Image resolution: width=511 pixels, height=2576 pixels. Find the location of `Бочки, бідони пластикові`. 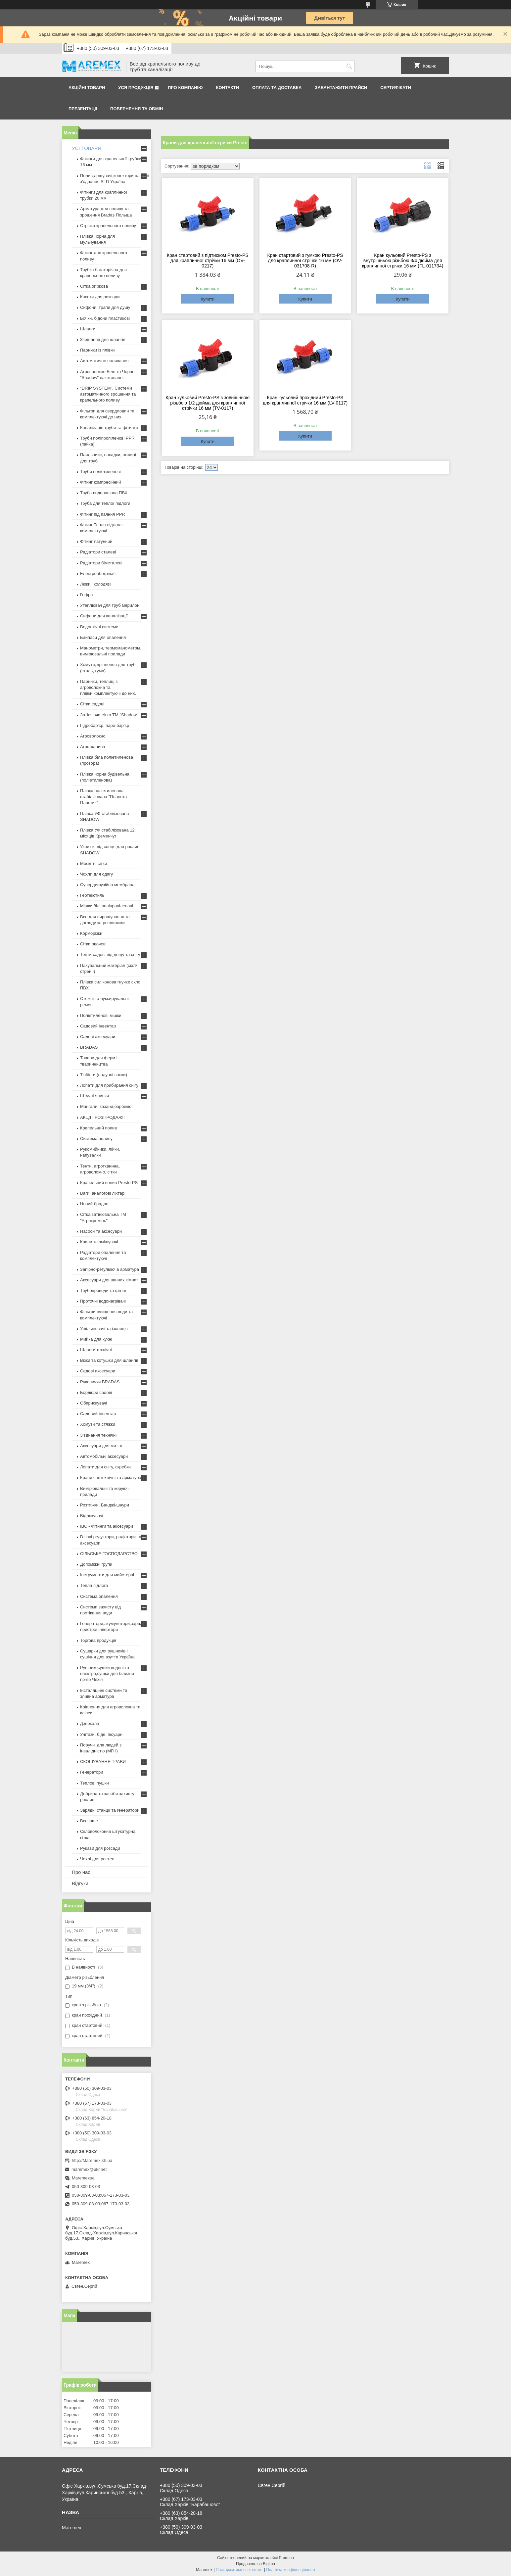

Бочки, бідони пластикові is located at coordinates (105, 318).